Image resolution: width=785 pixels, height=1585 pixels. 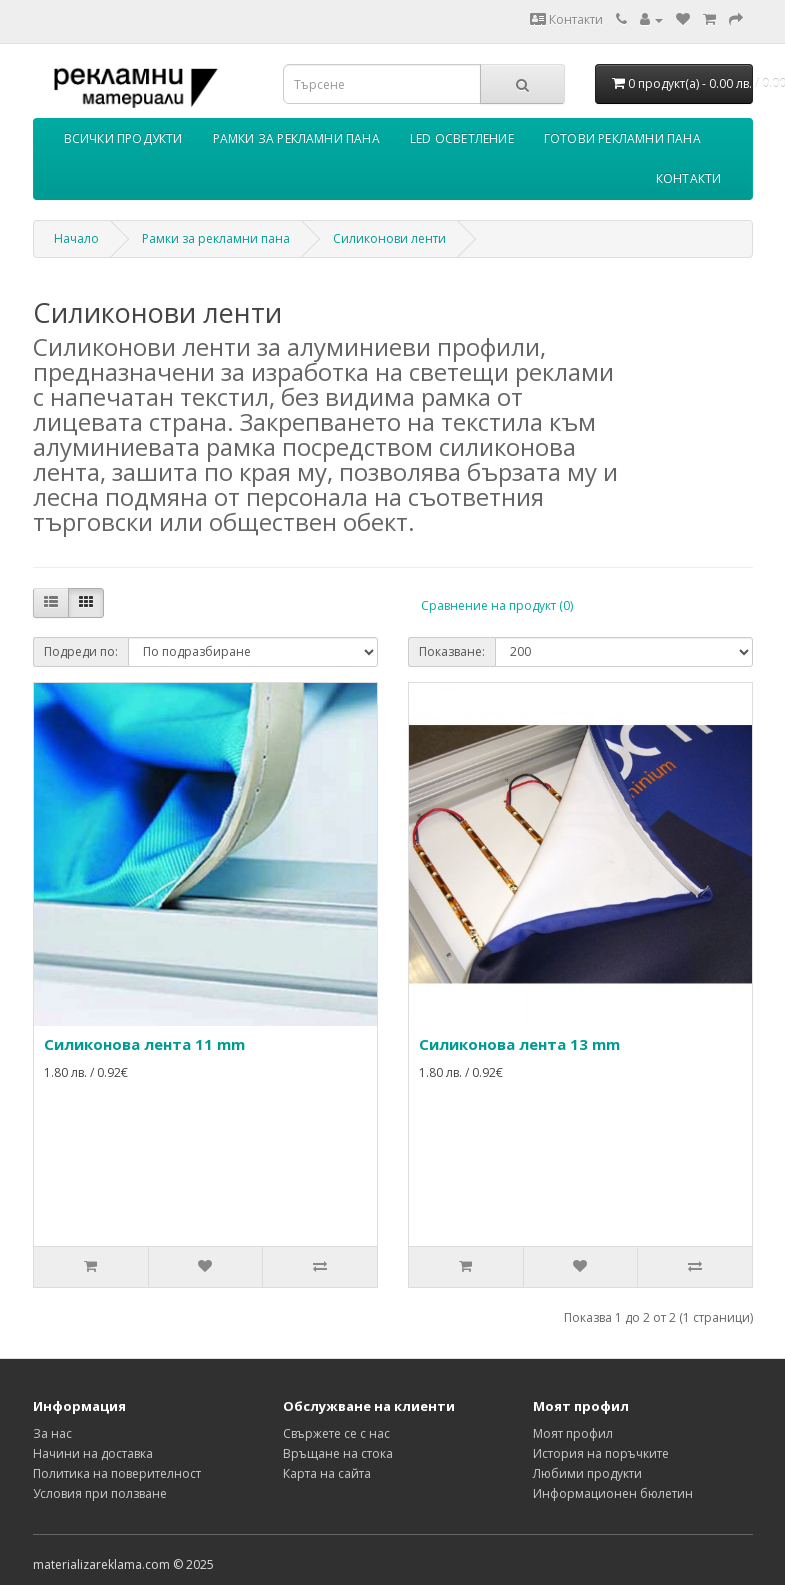 I want to click on LED осветление, so click(x=462, y=138).